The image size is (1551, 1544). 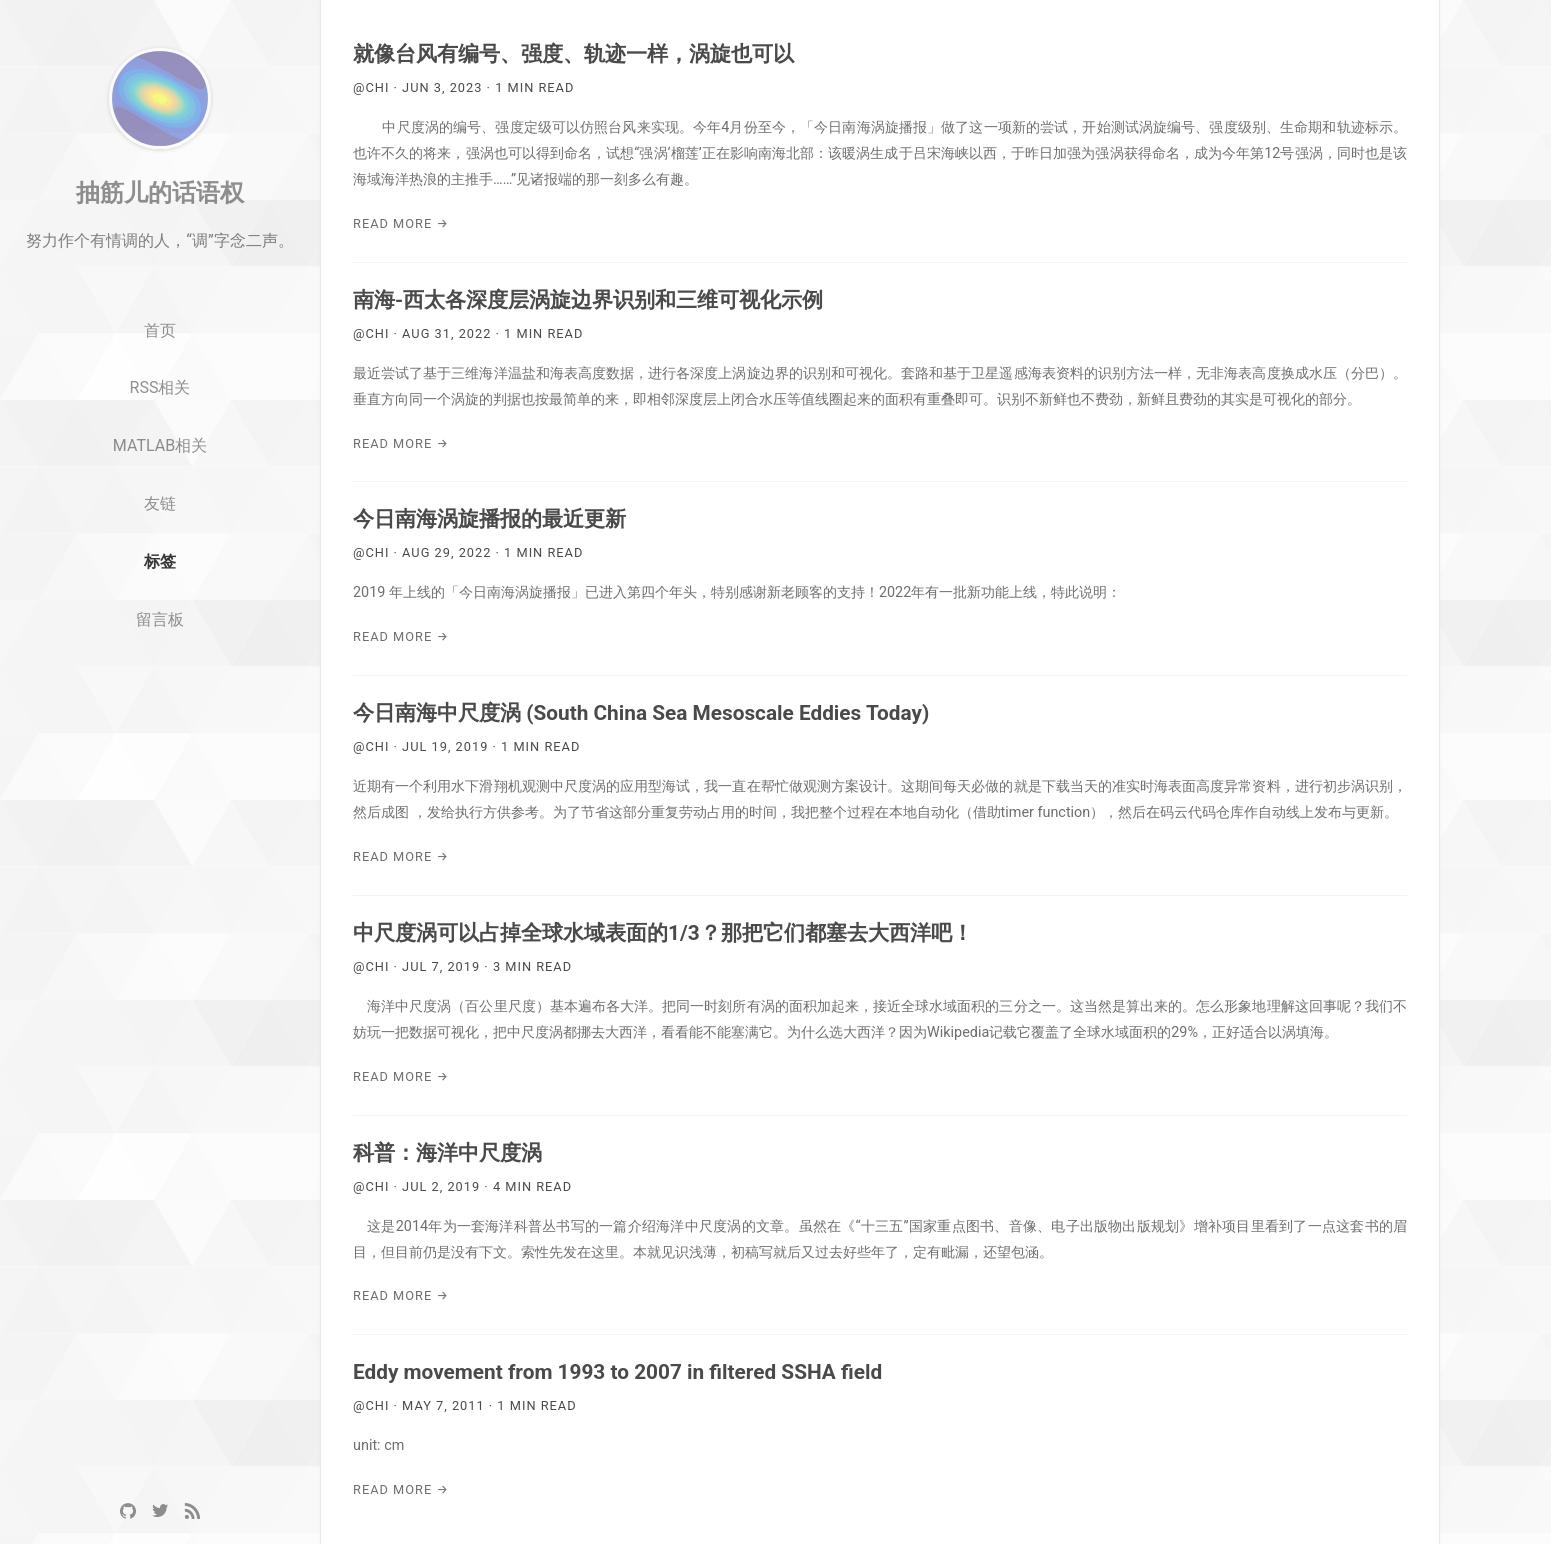 I want to click on 科普：海洋中尺度涡, so click(x=447, y=1153).